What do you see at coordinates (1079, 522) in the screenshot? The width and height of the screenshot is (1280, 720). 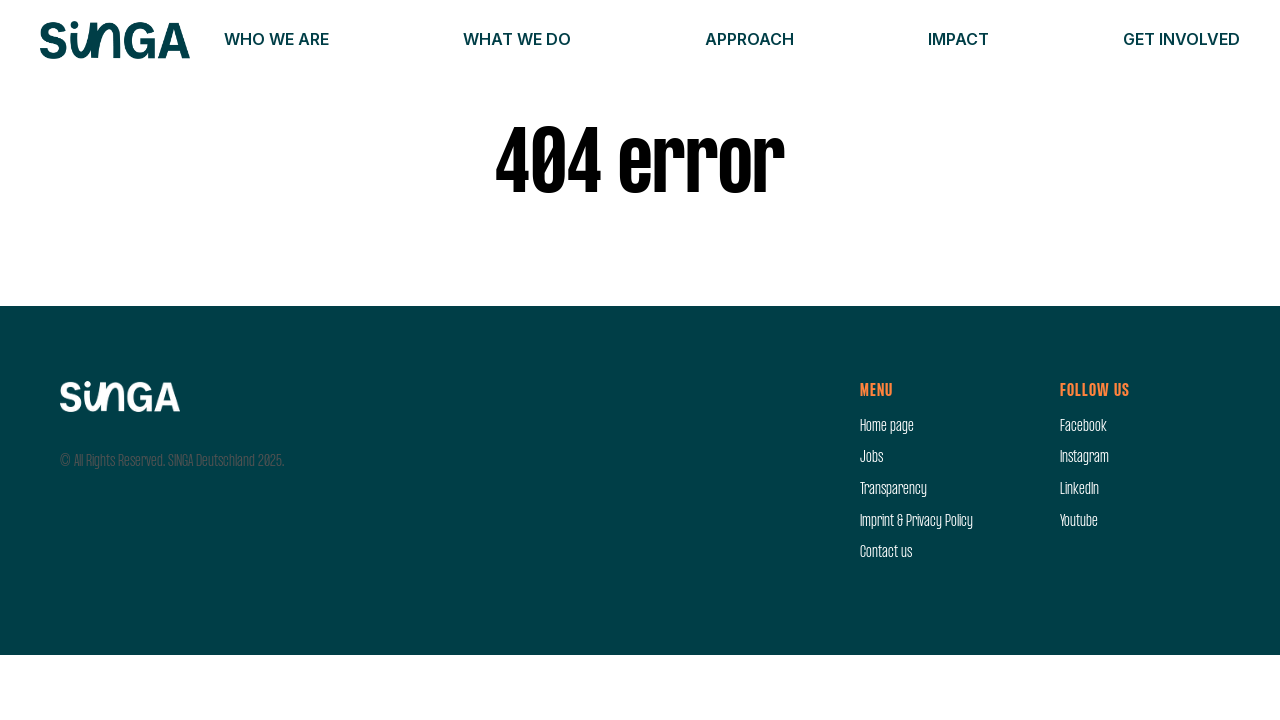 I see `Youtube` at bounding box center [1079, 522].